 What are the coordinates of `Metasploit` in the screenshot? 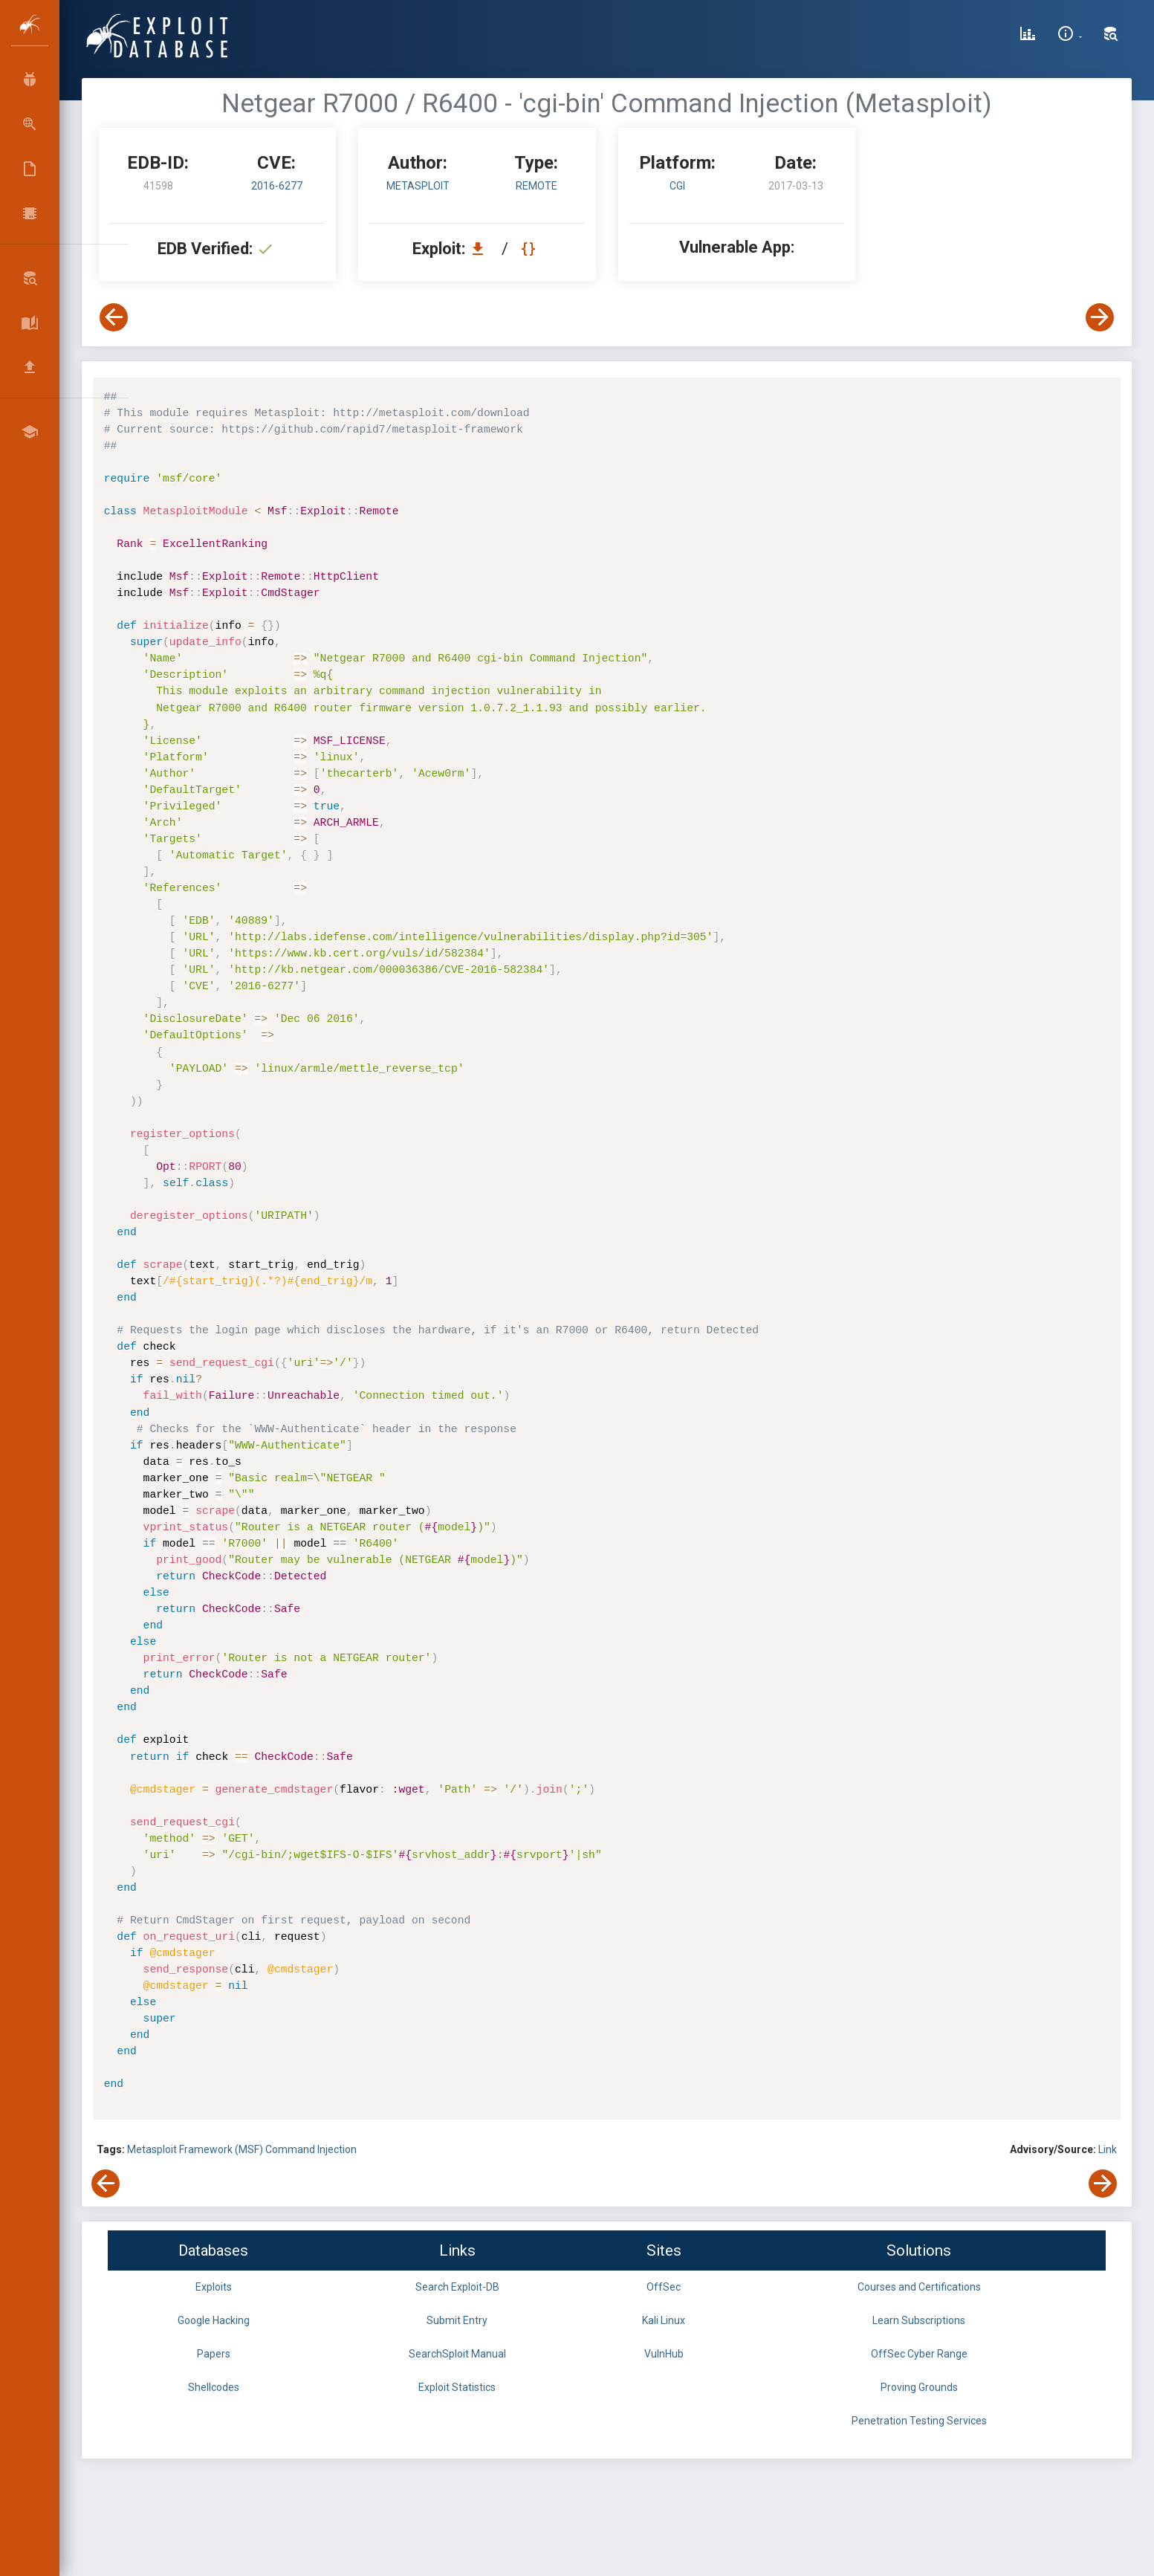 It's located at (418, 186).